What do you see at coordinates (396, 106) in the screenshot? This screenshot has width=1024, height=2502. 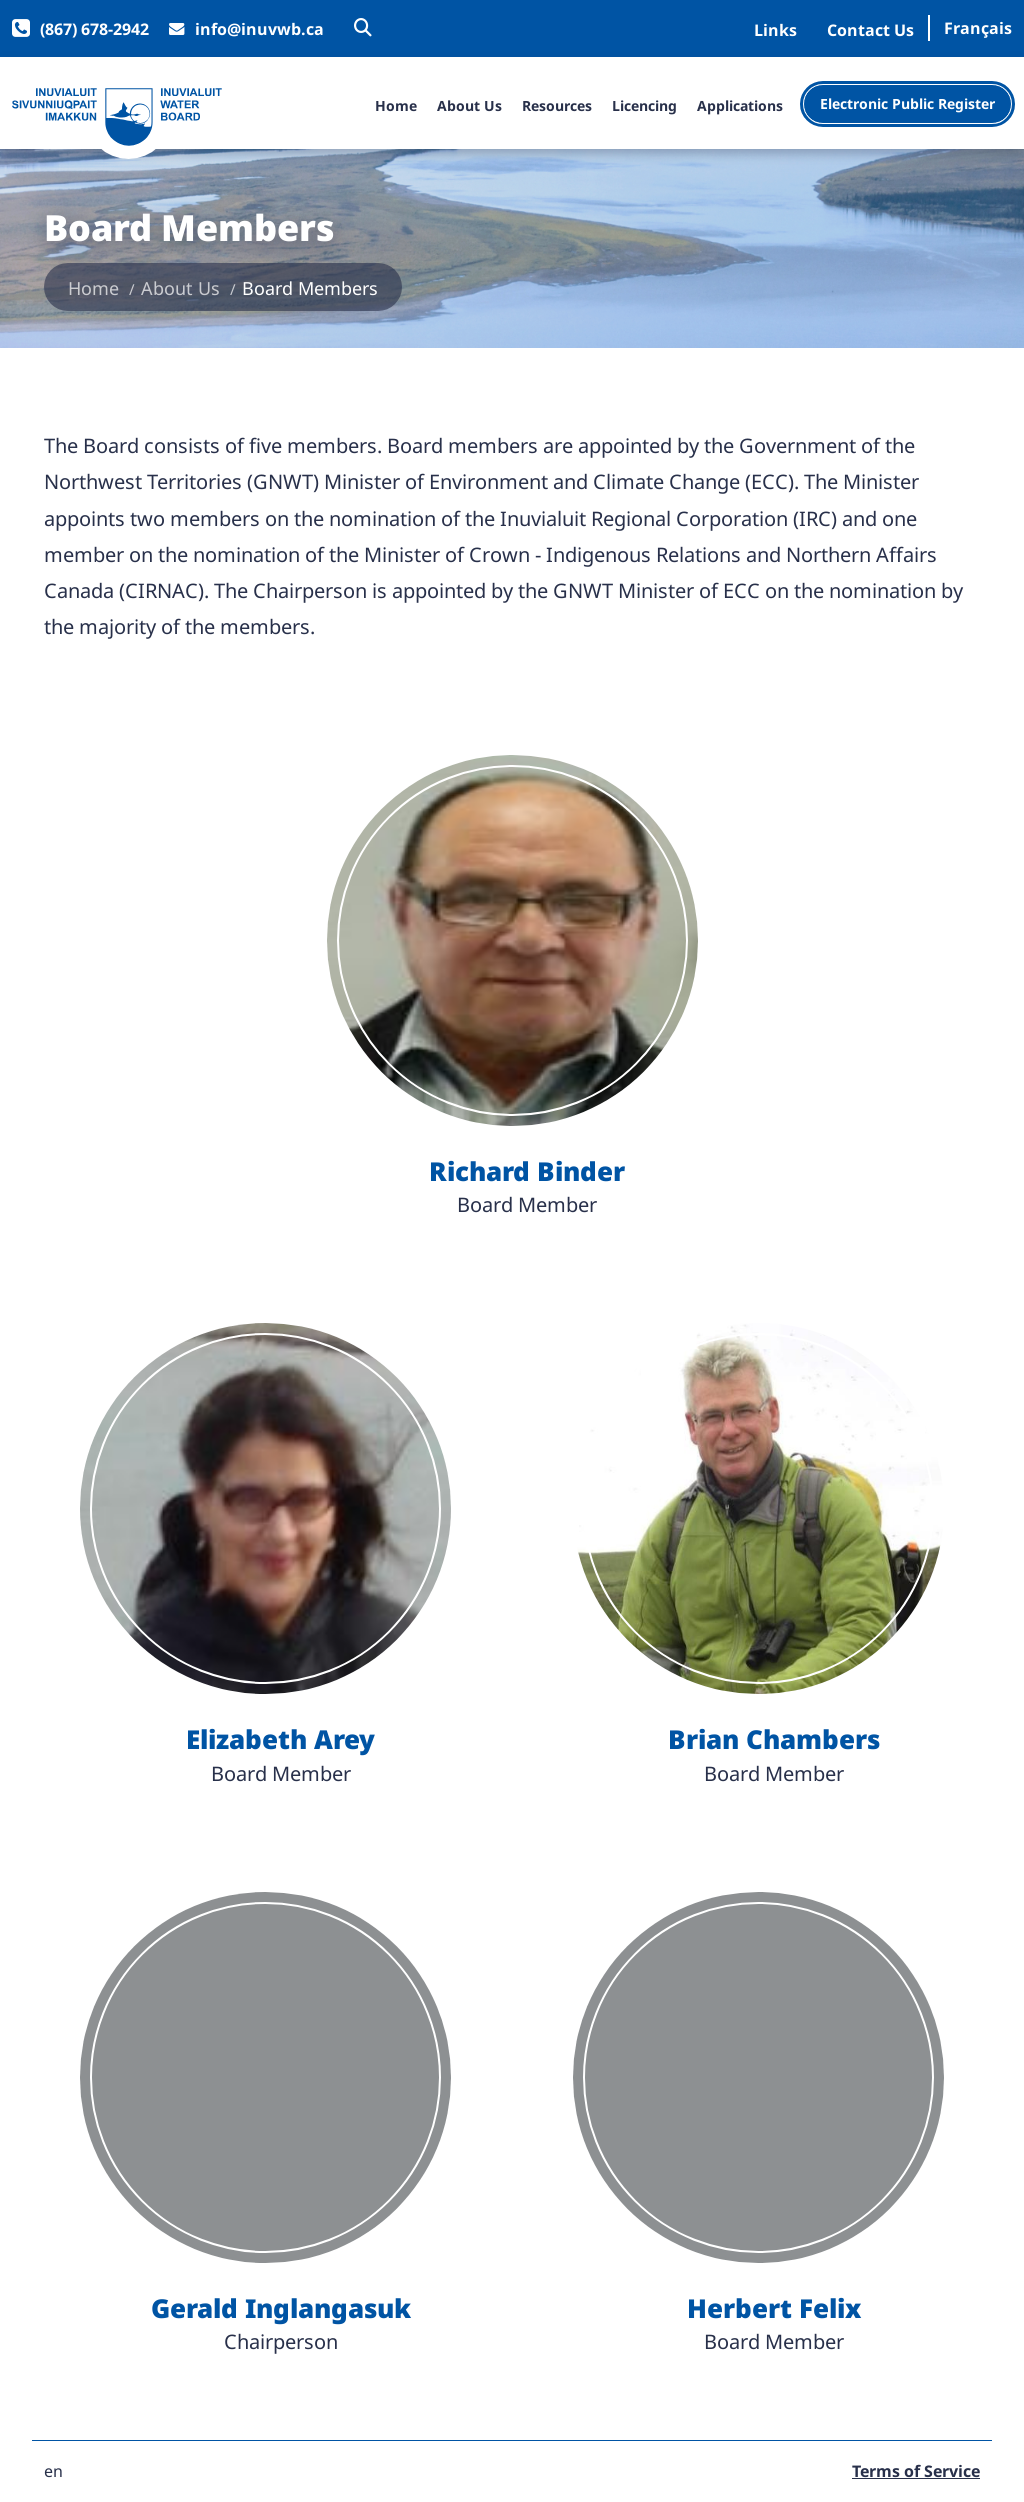 I see `Home` at bounding box center [396, 106].